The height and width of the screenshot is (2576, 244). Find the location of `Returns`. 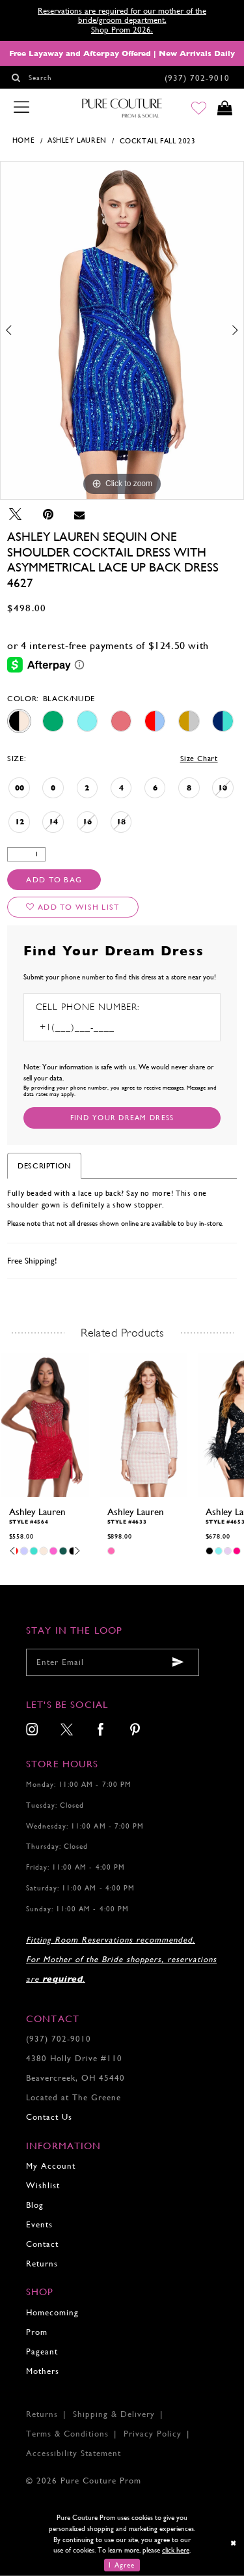

Returns is located at coordinates (42, 2263).